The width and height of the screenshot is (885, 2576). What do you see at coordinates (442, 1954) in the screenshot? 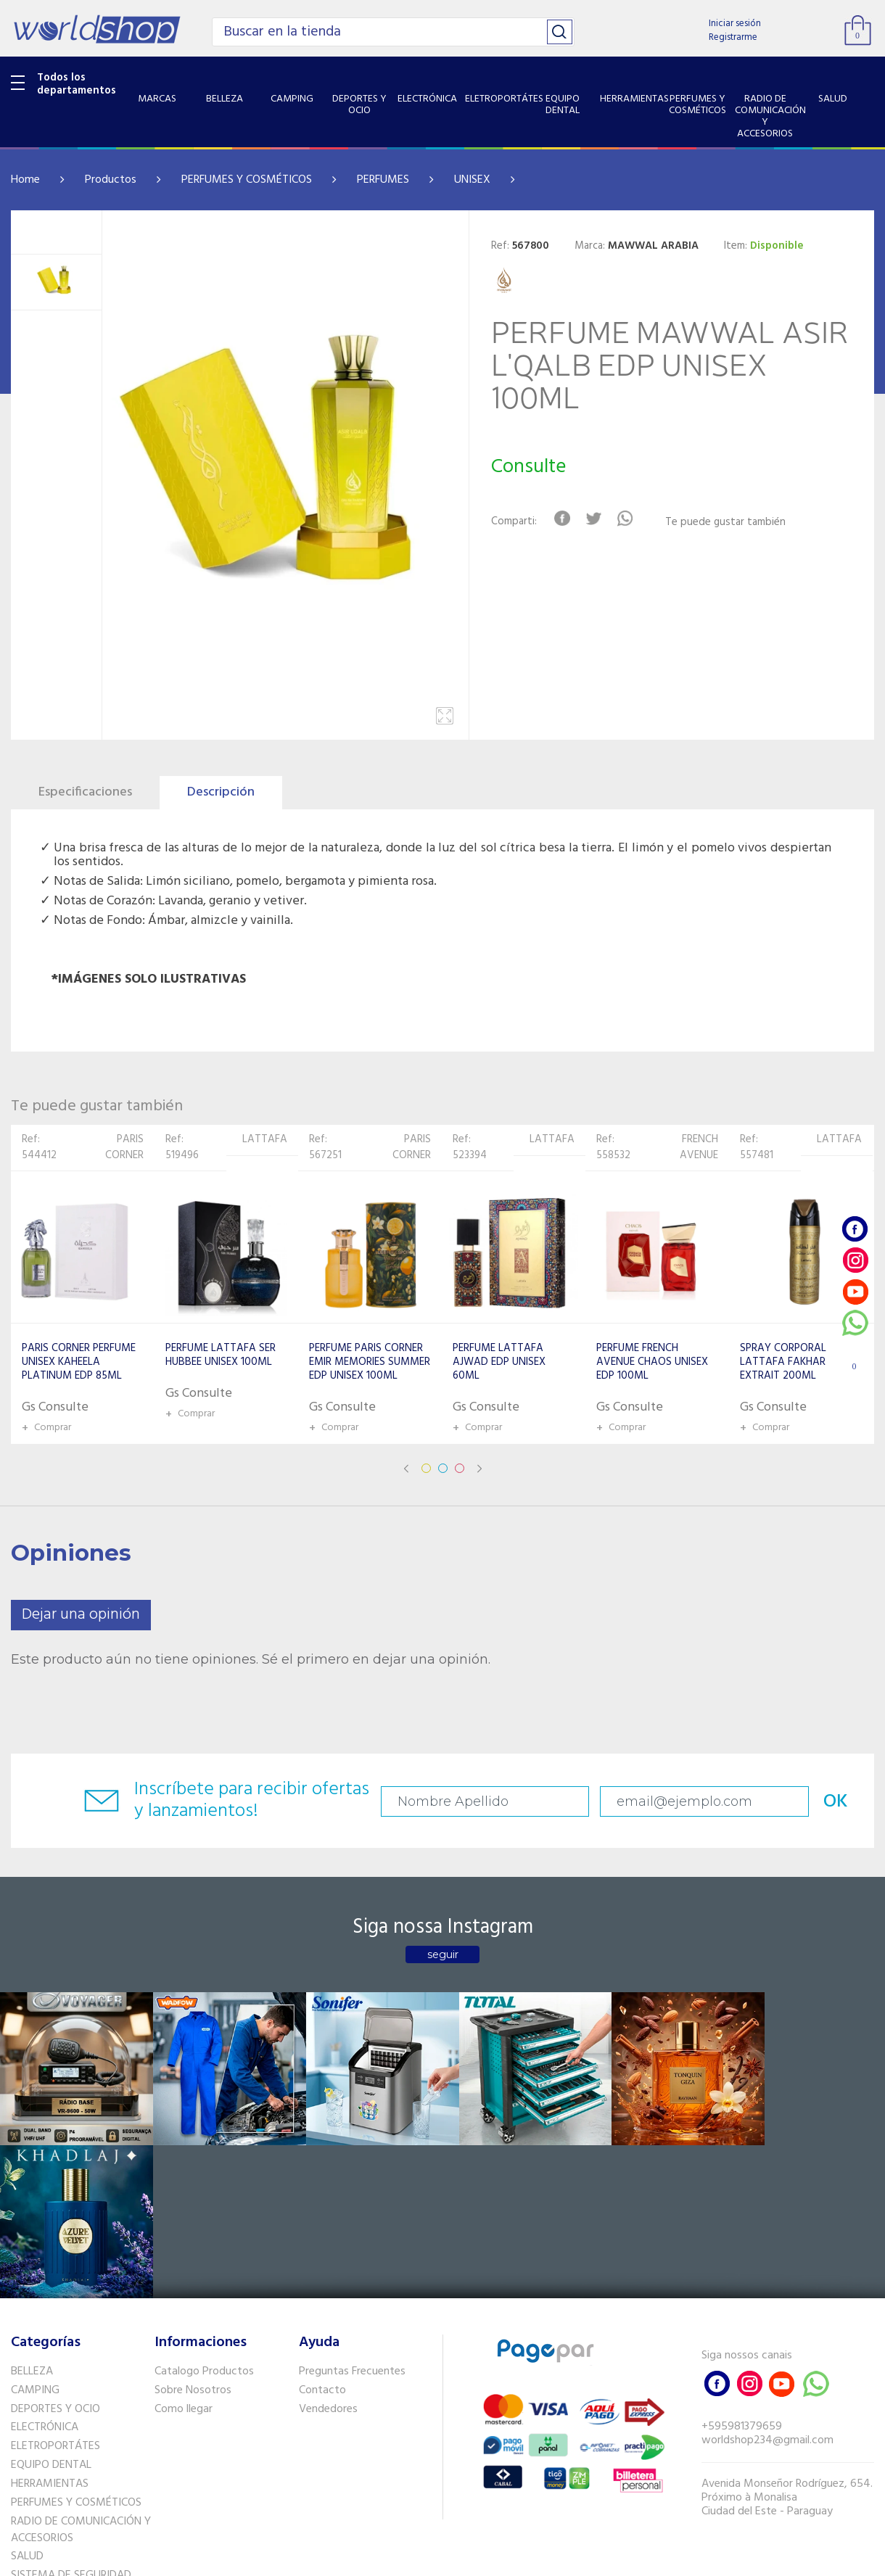
I see `seguir` at bounding box center [442, 1954].